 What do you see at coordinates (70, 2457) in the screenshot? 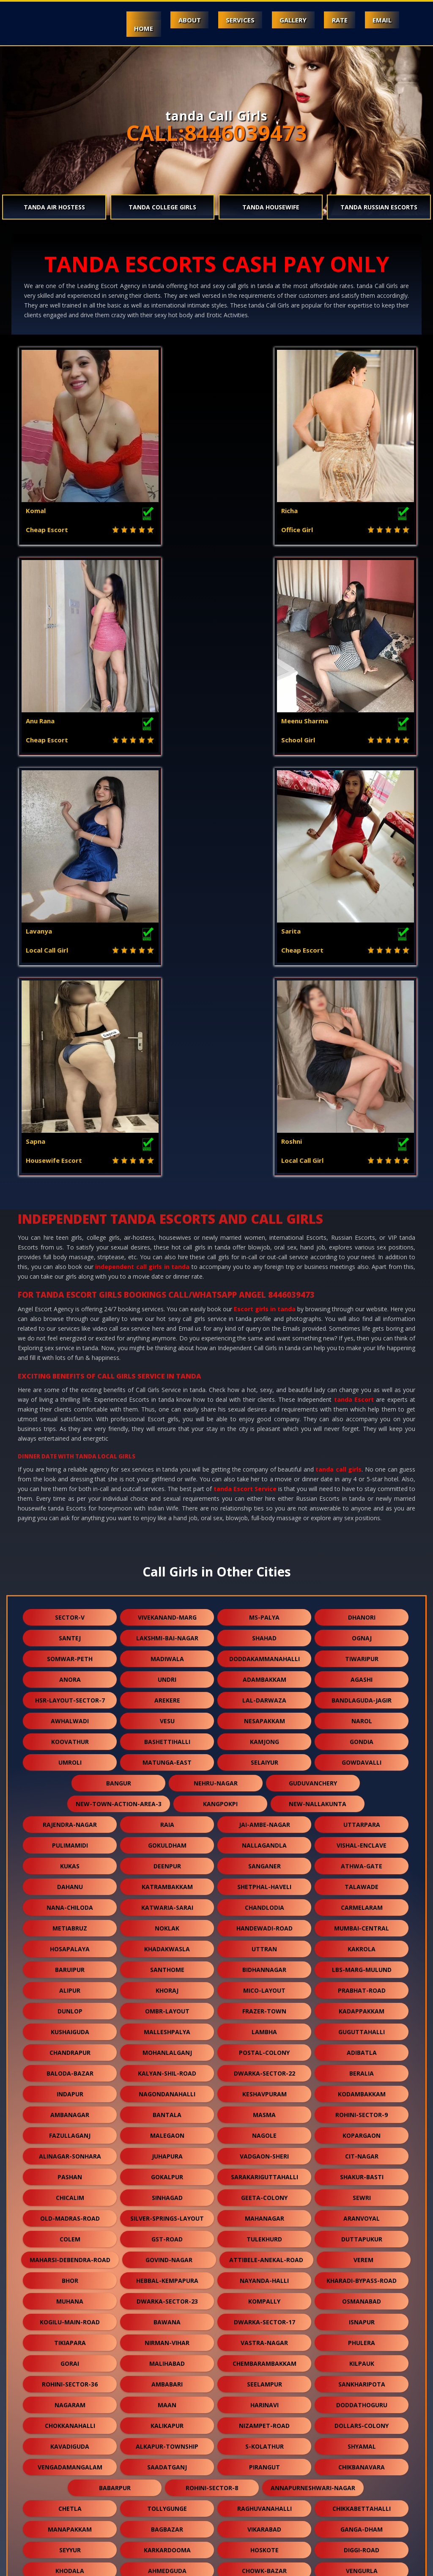
I see `balewadi` at bounding box center [70, 2457].